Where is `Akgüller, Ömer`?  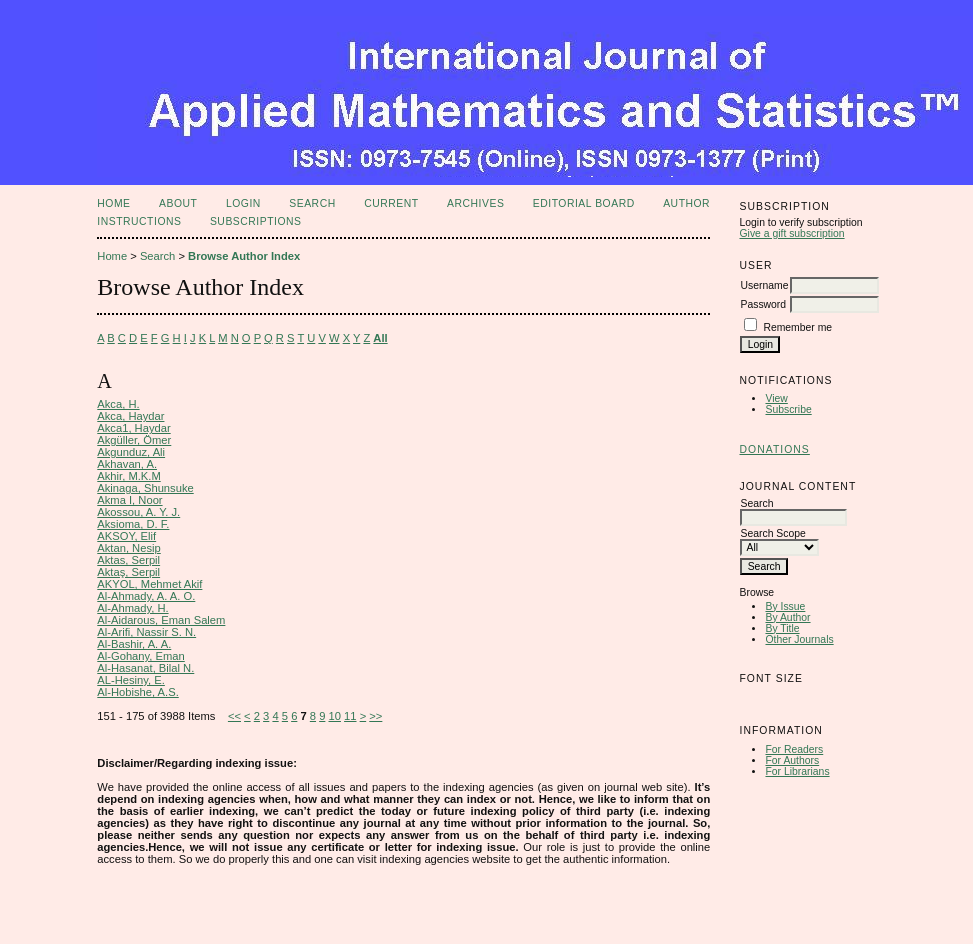
Akgüller, Ömer is located at coordinates (134, 440).